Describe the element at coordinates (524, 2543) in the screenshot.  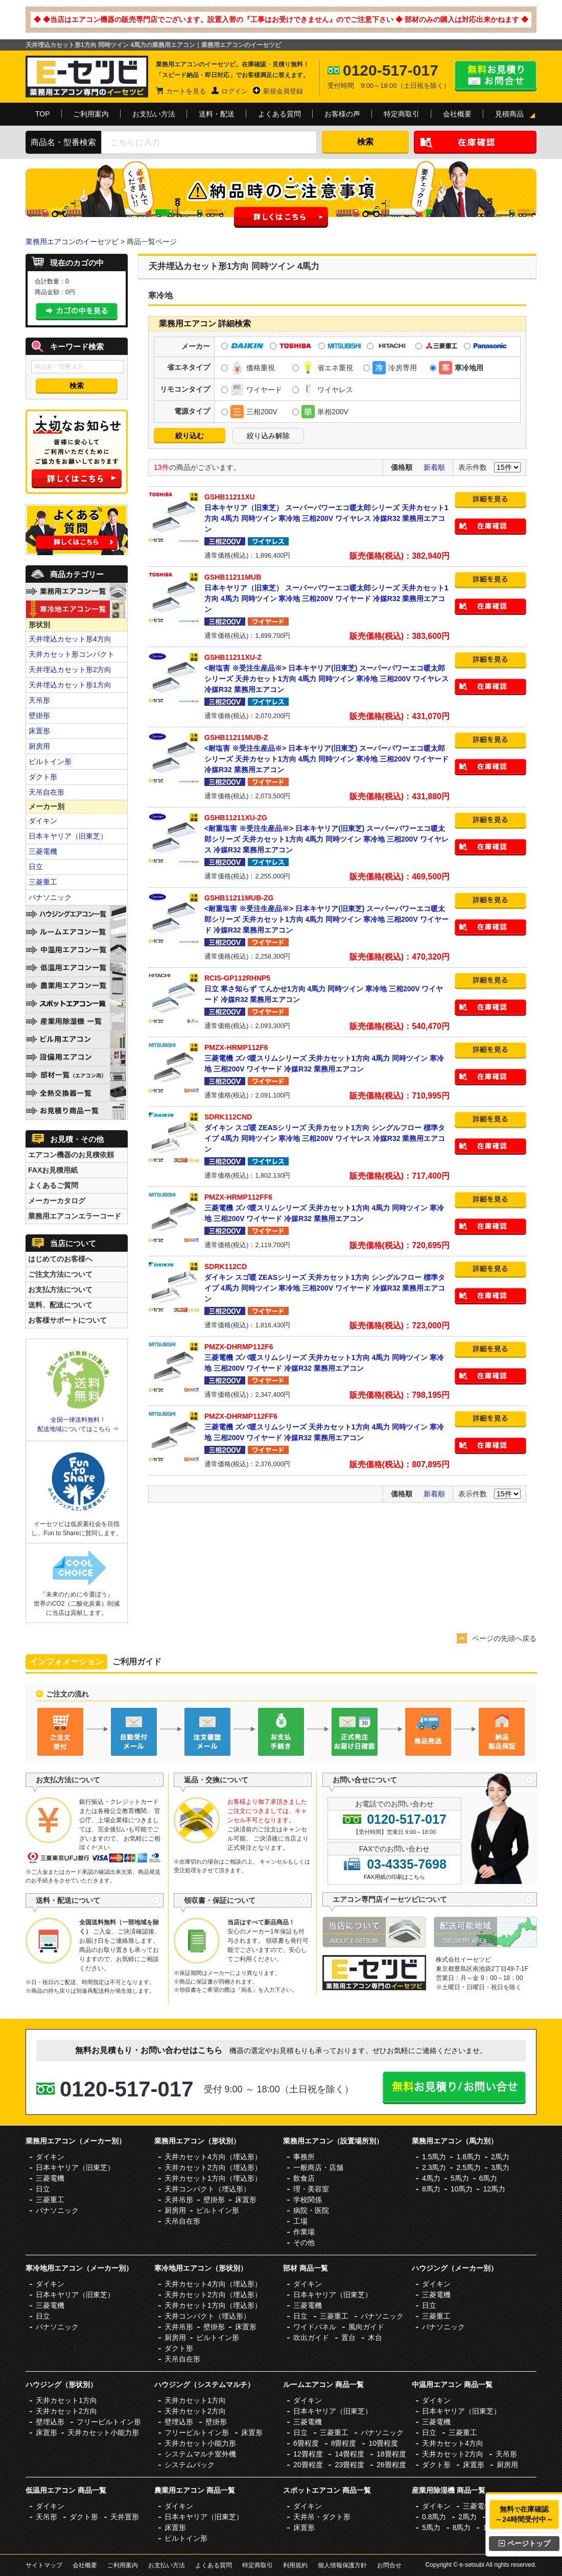
I see `ページトップ` at that location.